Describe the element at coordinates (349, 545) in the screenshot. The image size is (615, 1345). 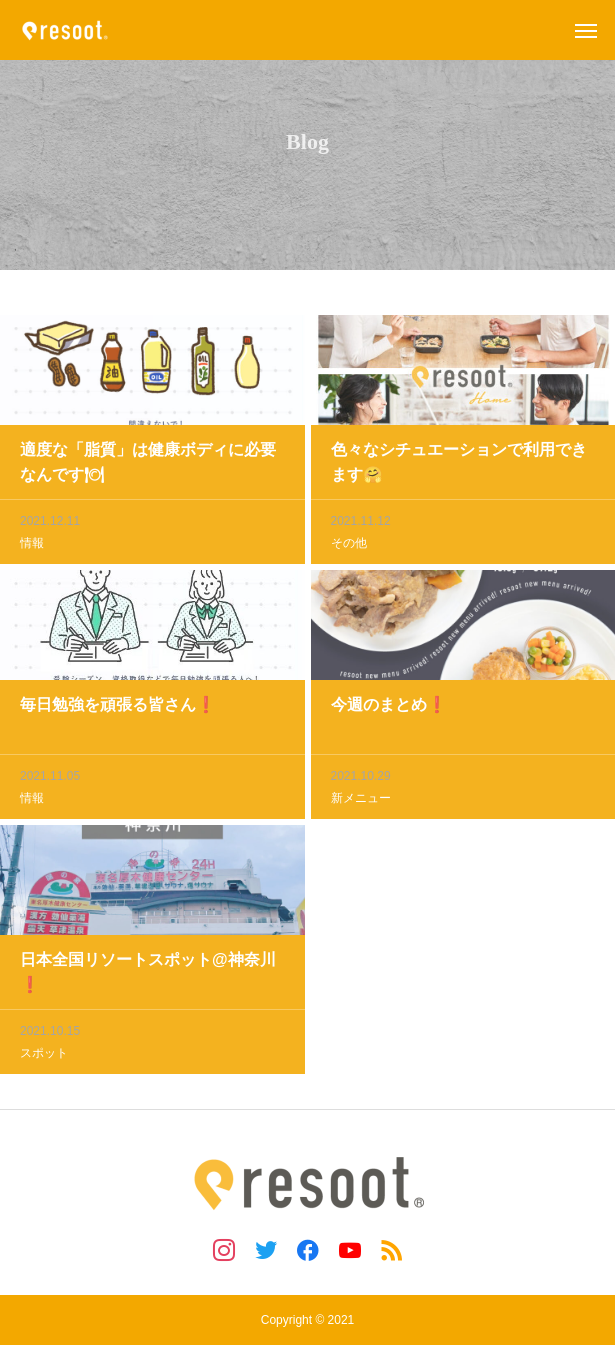
I see `その他` at that location.